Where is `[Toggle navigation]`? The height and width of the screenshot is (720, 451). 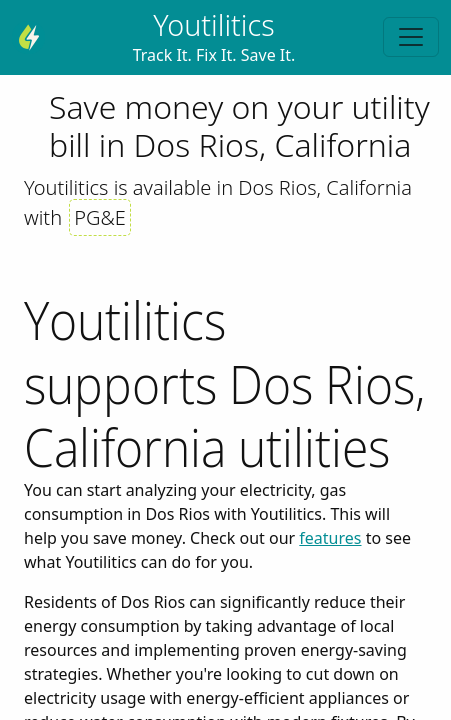
[Toggle navigation] is located at coordinates (411, 37).